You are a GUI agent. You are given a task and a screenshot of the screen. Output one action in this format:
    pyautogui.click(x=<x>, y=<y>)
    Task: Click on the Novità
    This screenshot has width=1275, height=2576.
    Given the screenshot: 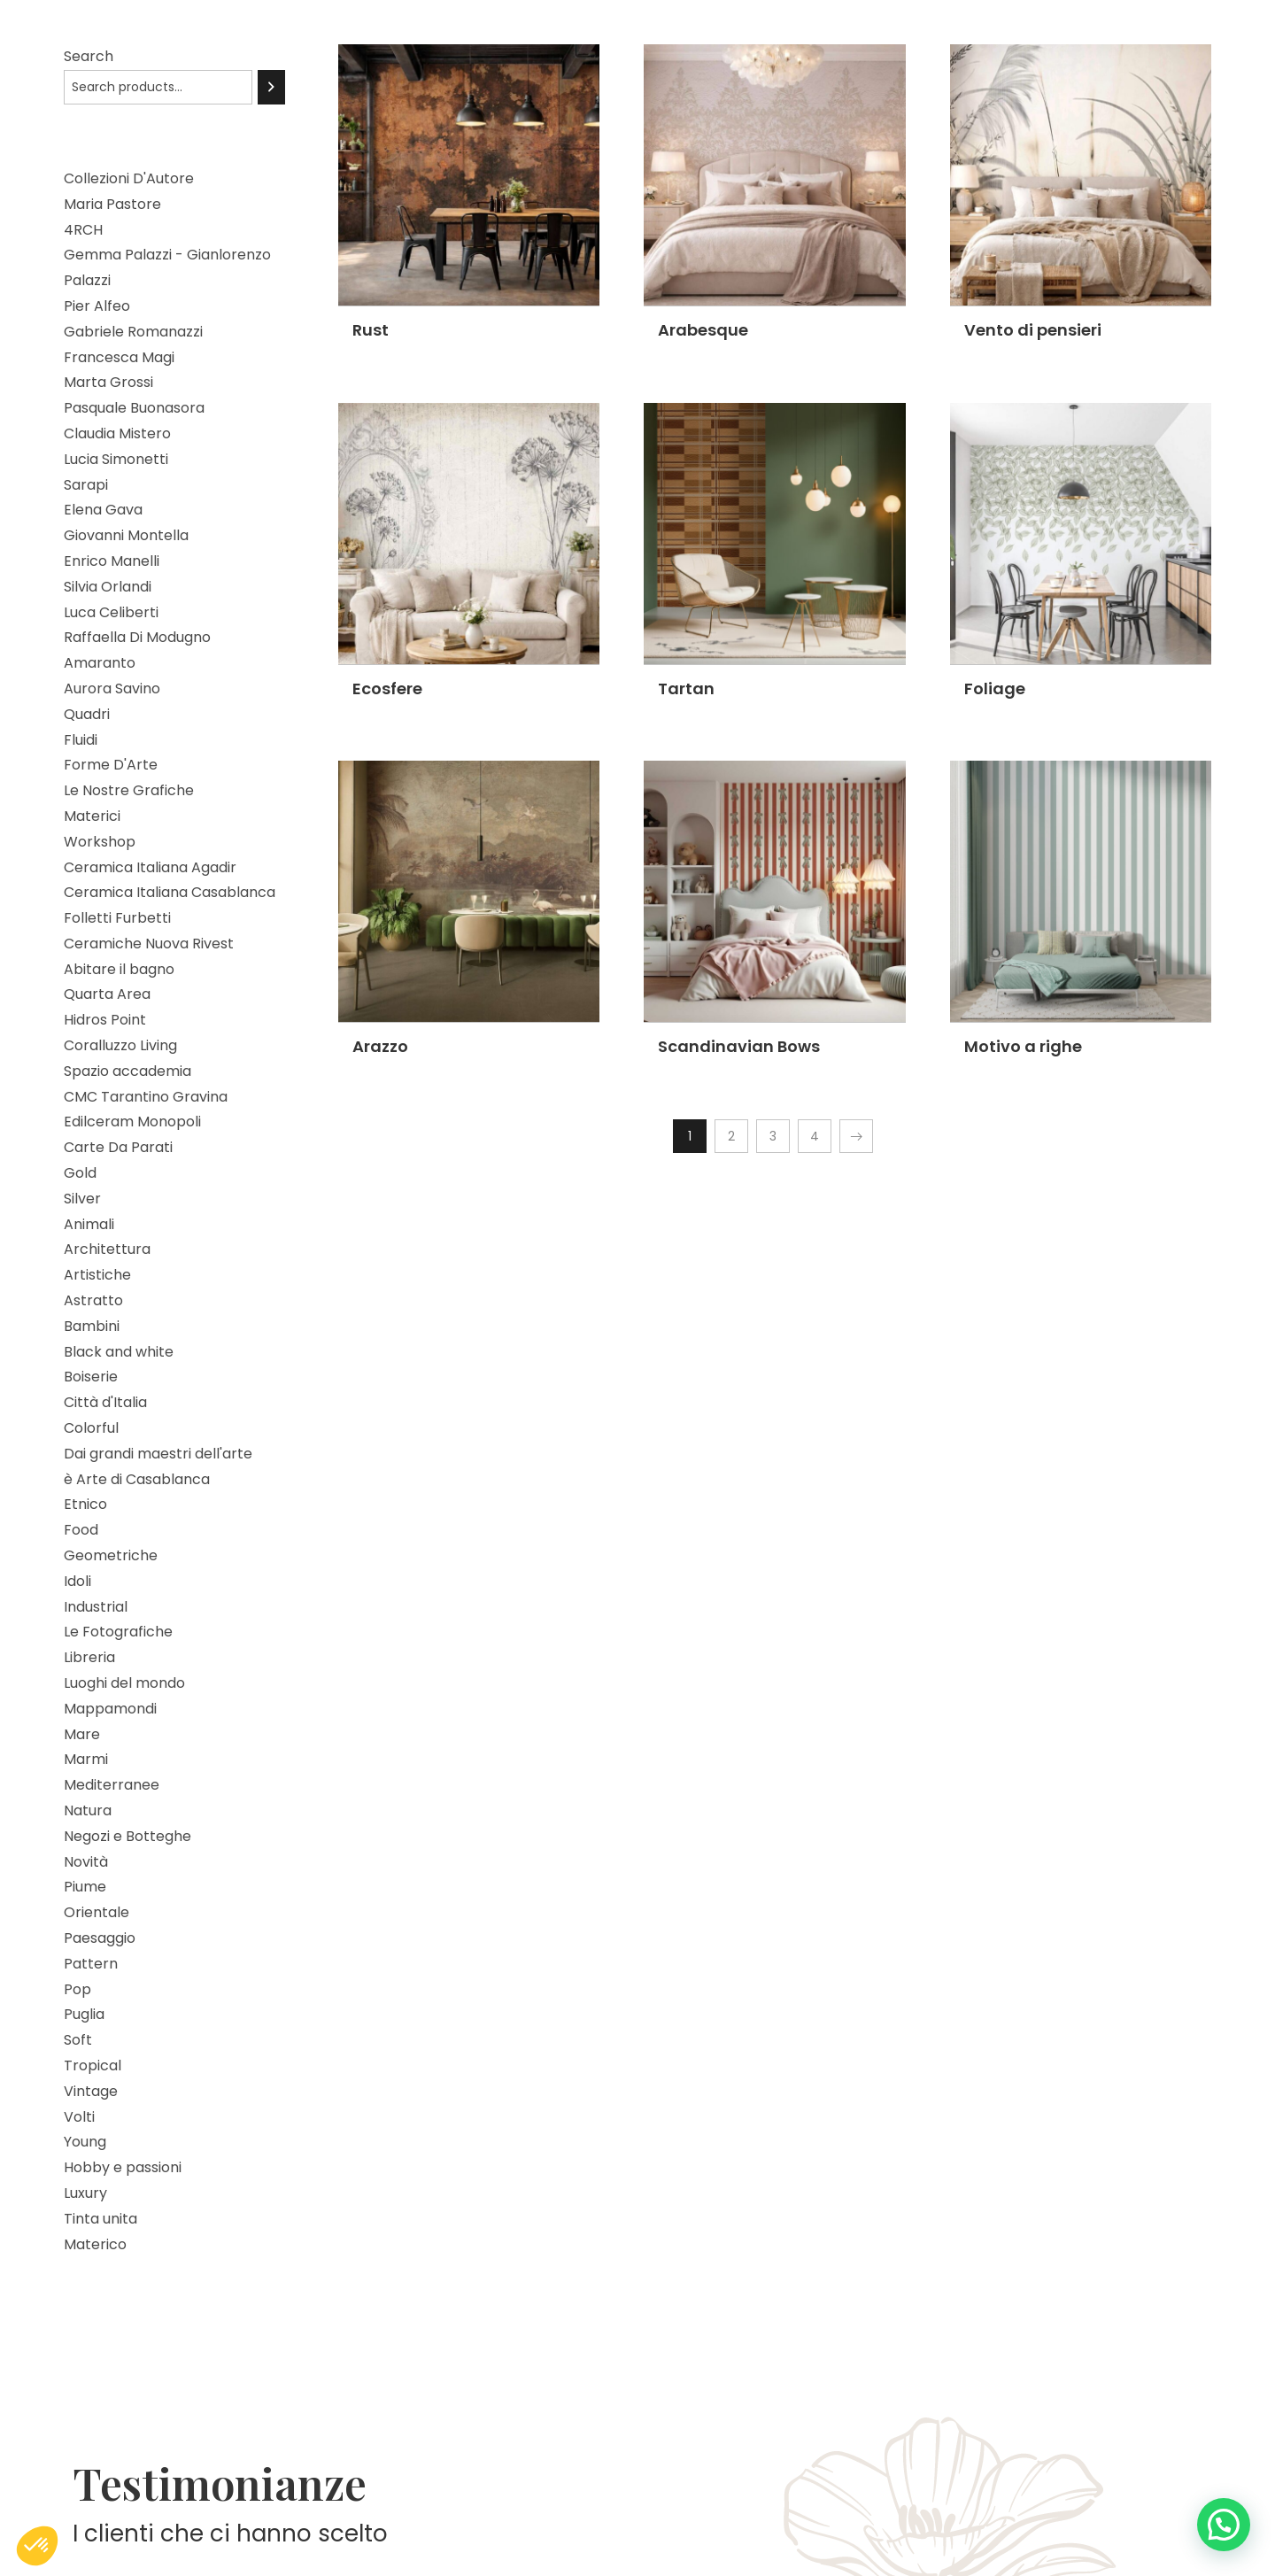 What is the action you would take?
    pyautogui.click(x=86, y=1862)
    